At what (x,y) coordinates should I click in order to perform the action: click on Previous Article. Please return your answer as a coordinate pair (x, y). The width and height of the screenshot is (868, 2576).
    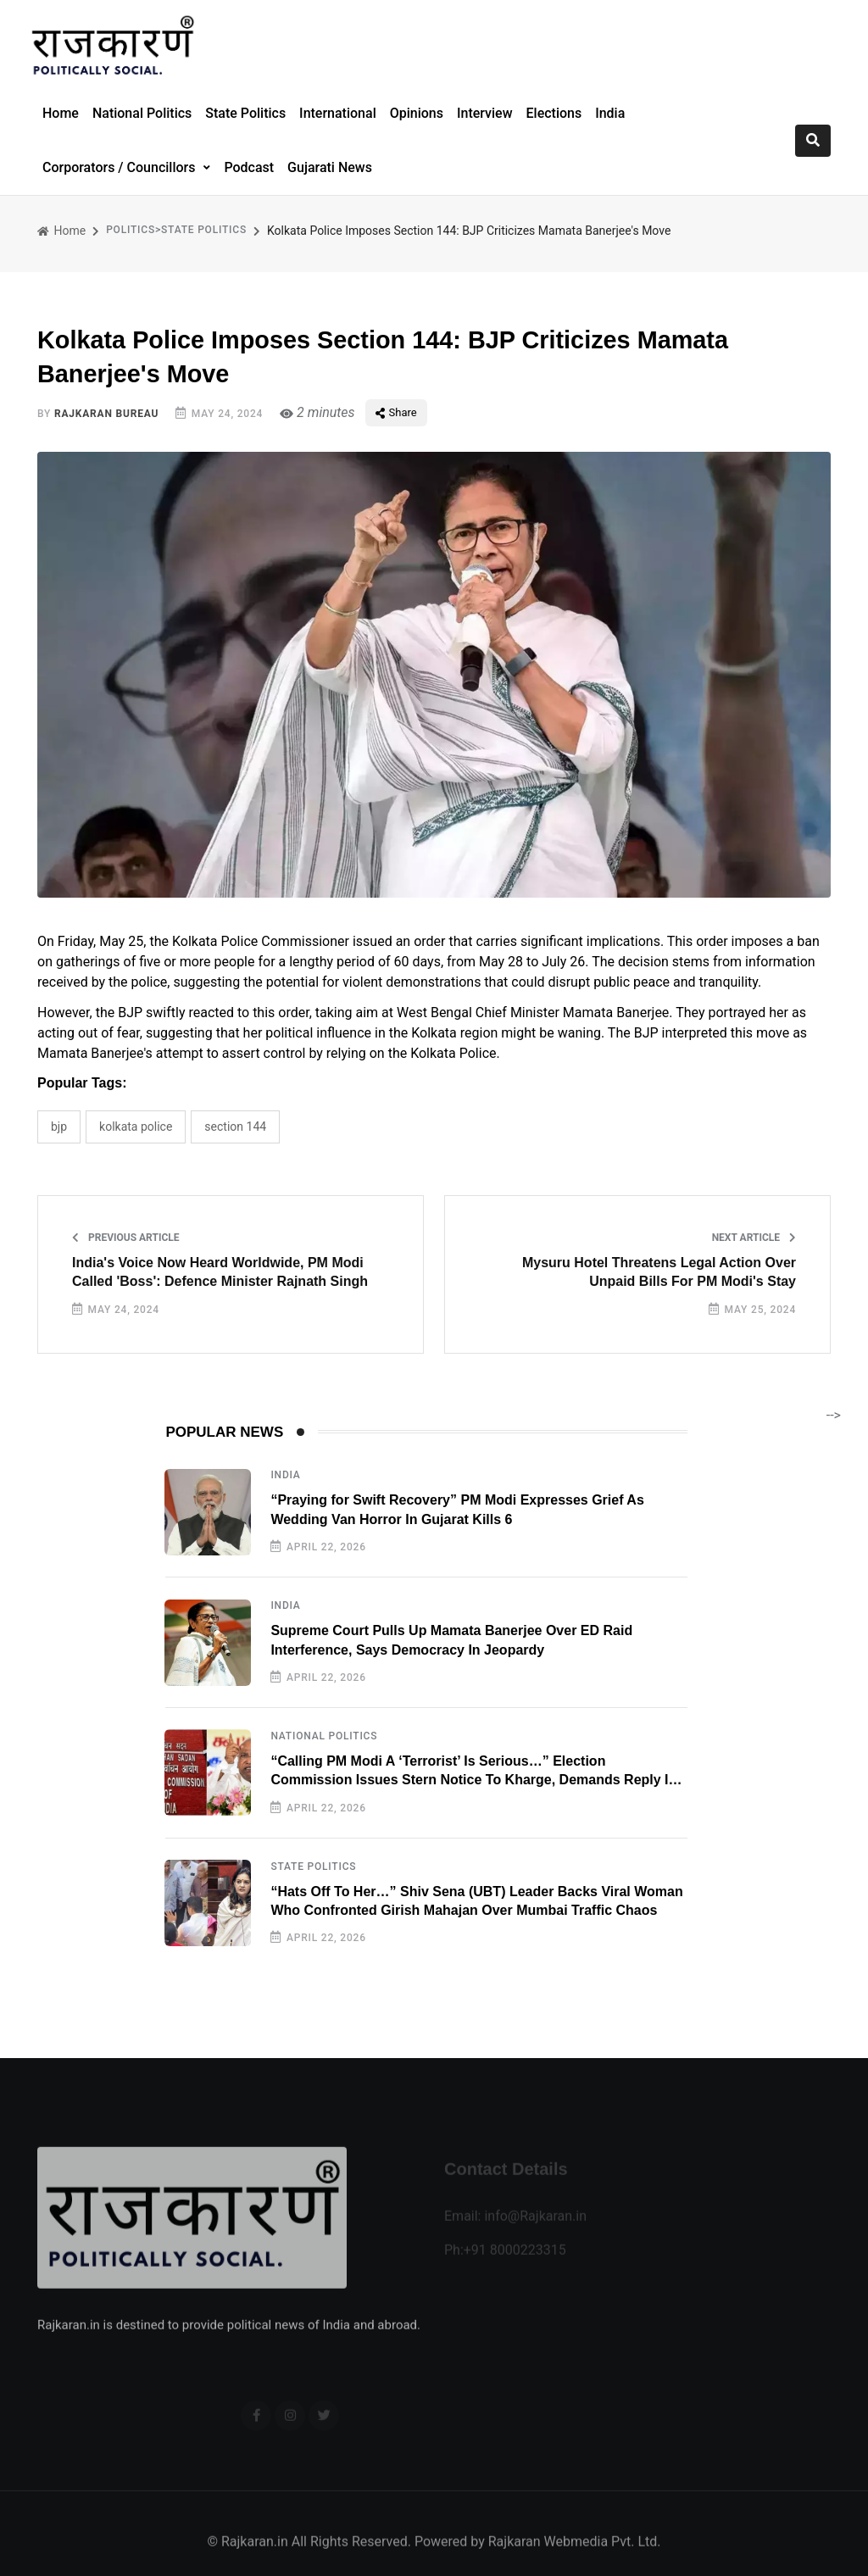
    Looking at the image, I should click on (126, 1237).